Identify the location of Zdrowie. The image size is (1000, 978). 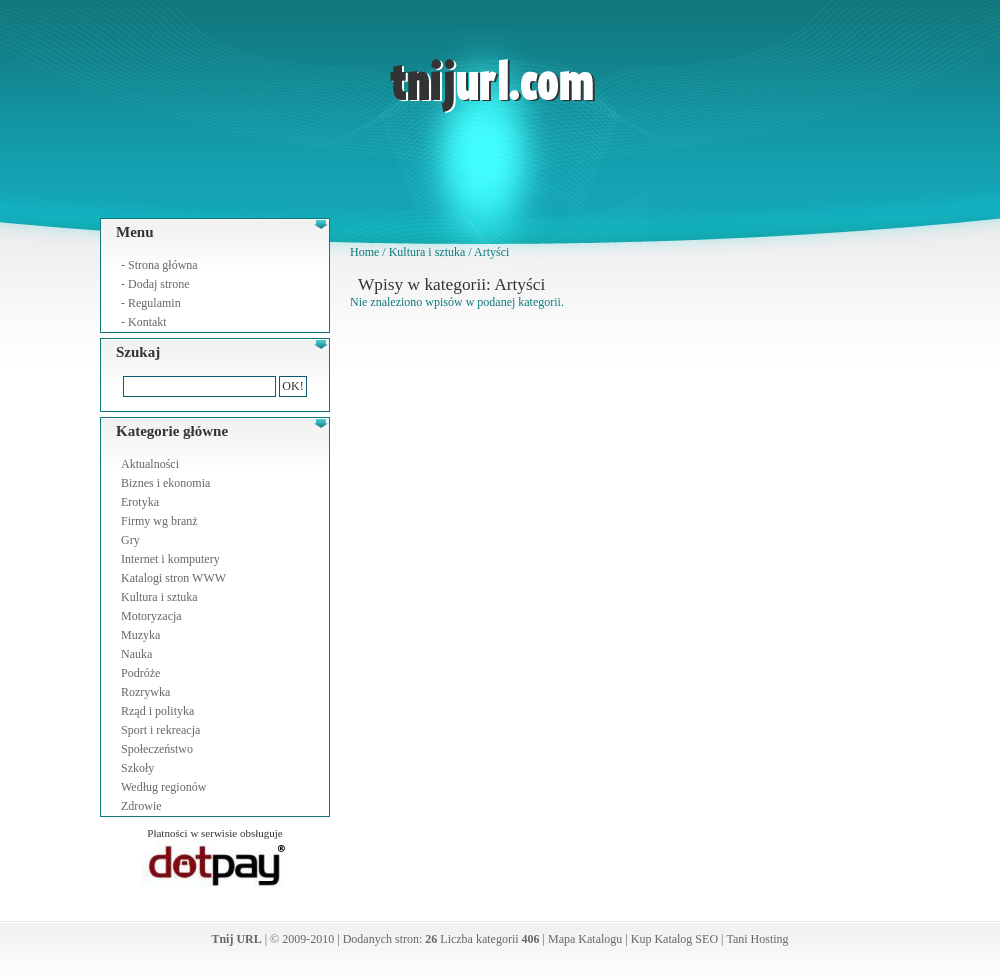
(141, 806).